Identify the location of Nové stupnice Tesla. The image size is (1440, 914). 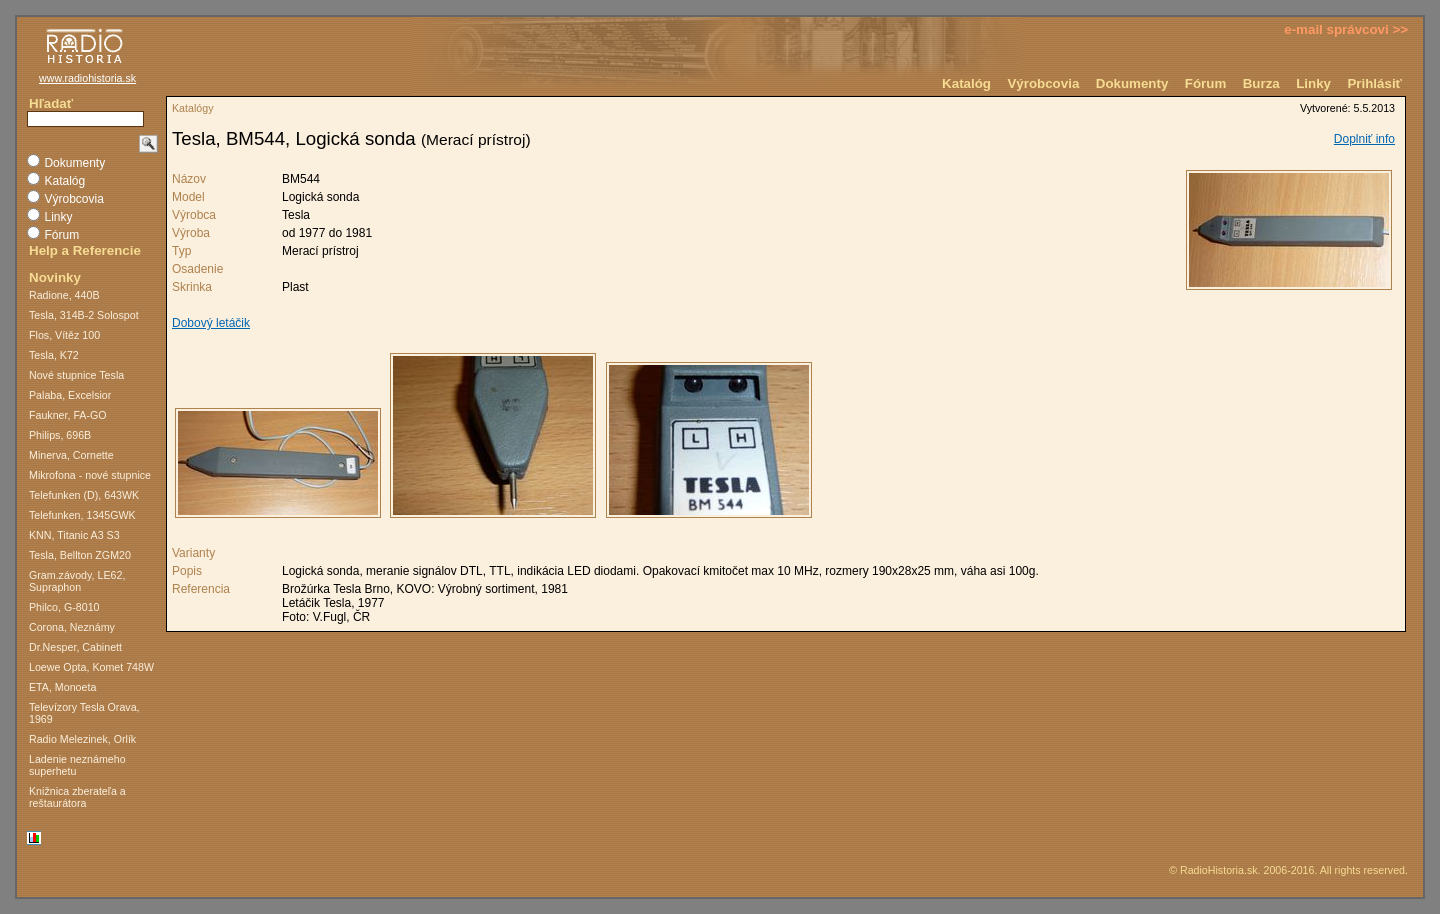
(76, 375).